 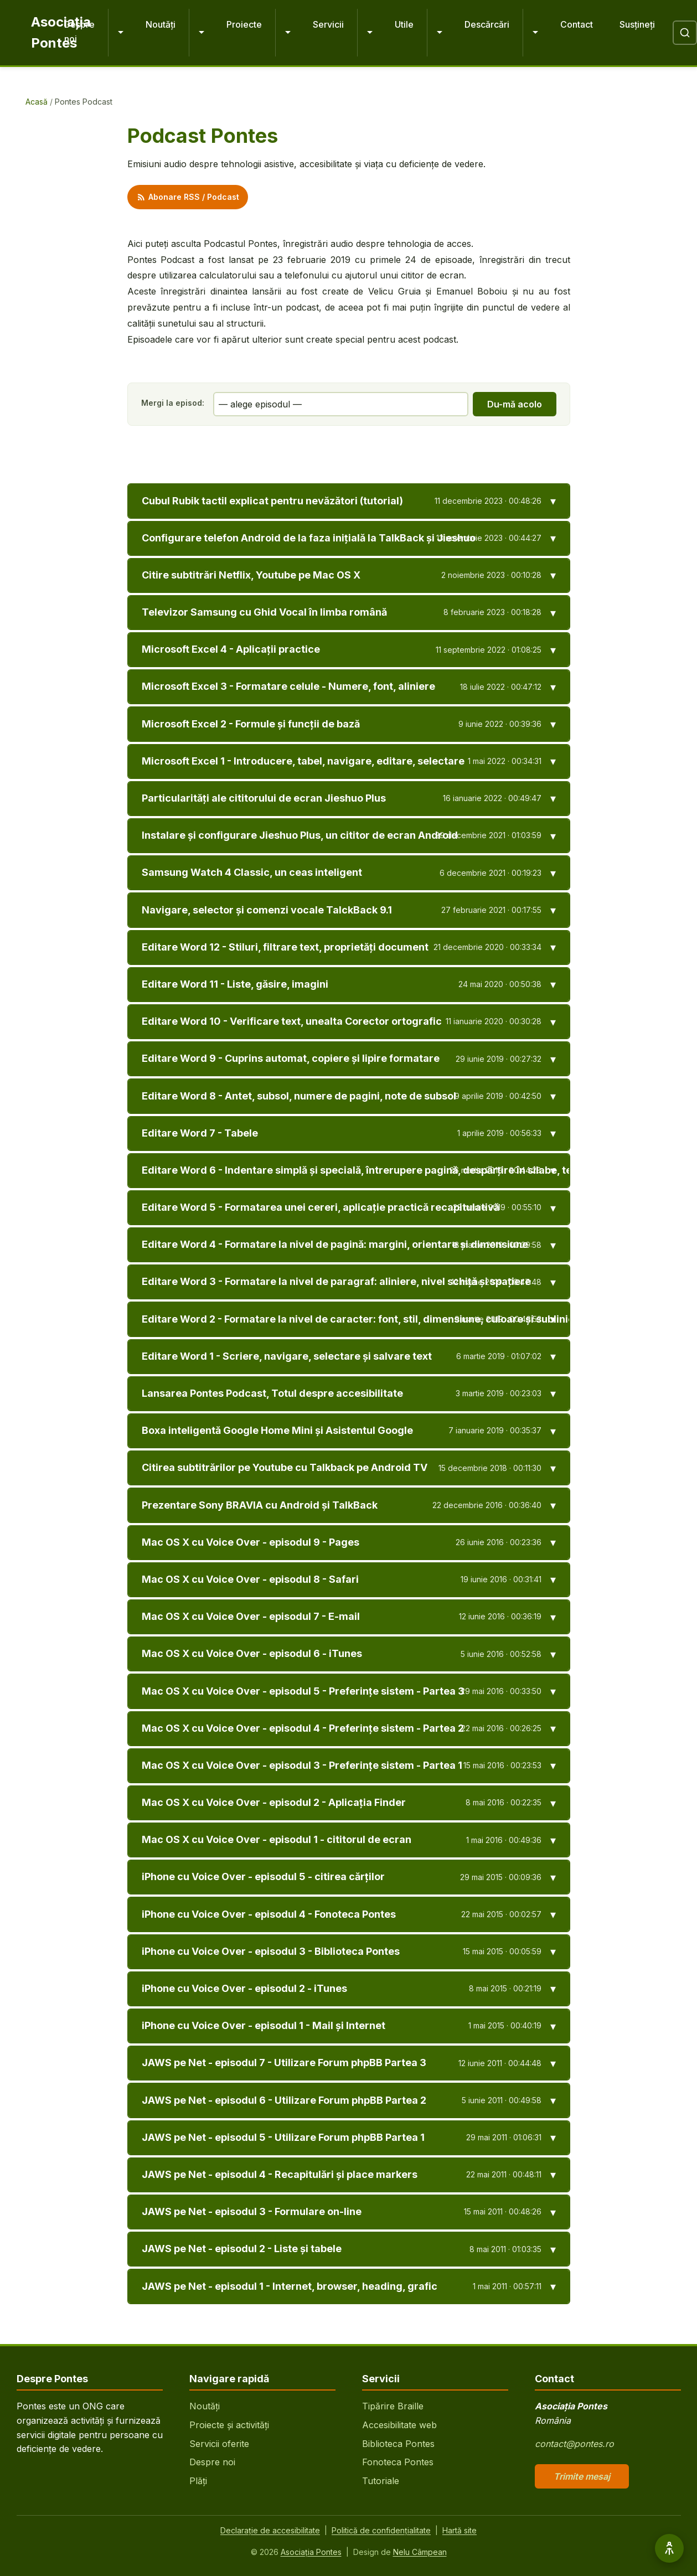 What do you see at coordinates (486, 24) in the screenshot?
I see `Descărcări` at bounding box center [486, 24].